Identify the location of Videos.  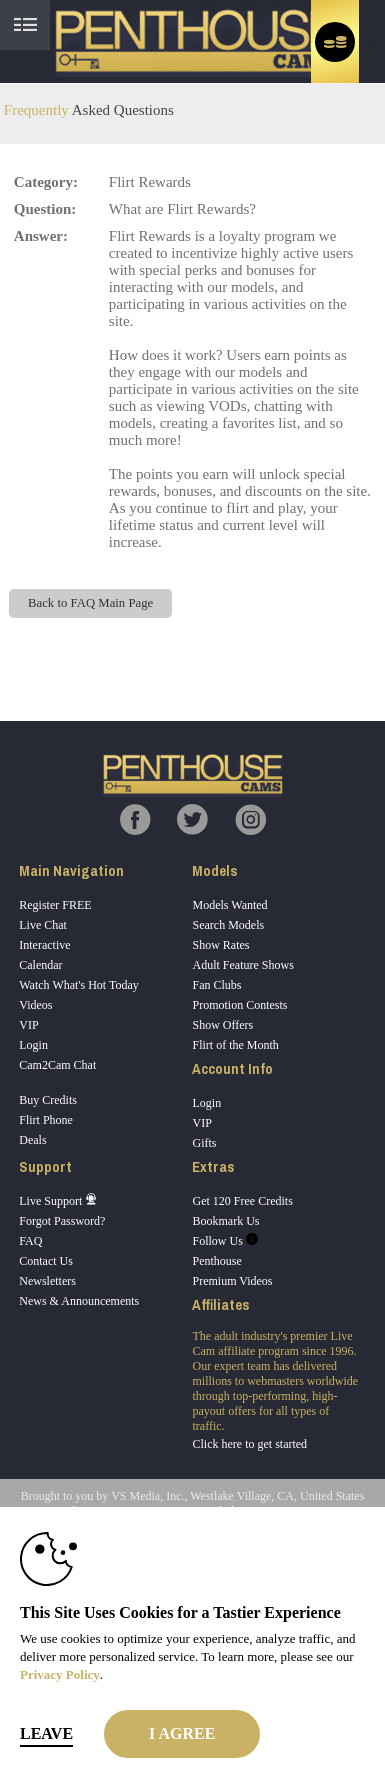
(35, 1005).